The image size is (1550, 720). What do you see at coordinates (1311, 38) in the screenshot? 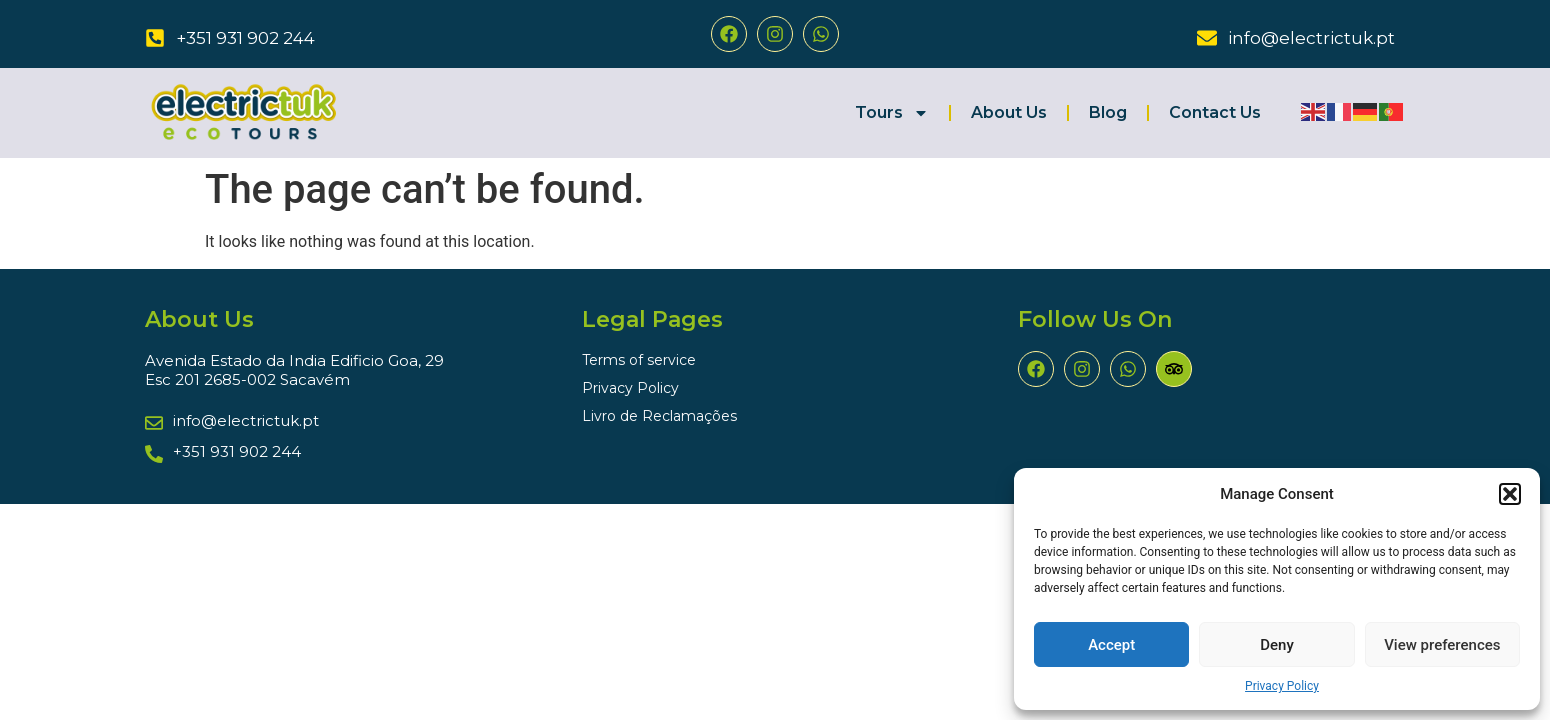
I see `info@electrictuk.pt` at bounding box center [1311, 38].